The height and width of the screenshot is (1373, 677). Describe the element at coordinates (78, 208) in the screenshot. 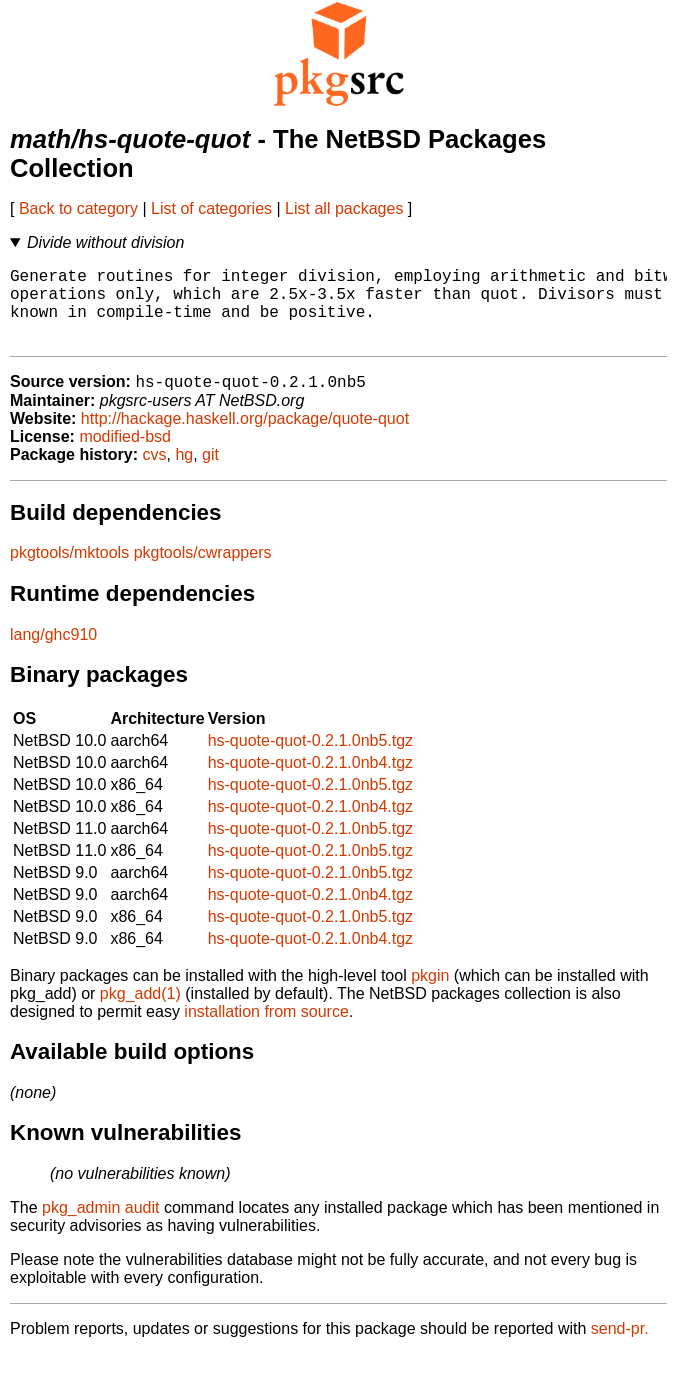

I see `Back to category` at that location.